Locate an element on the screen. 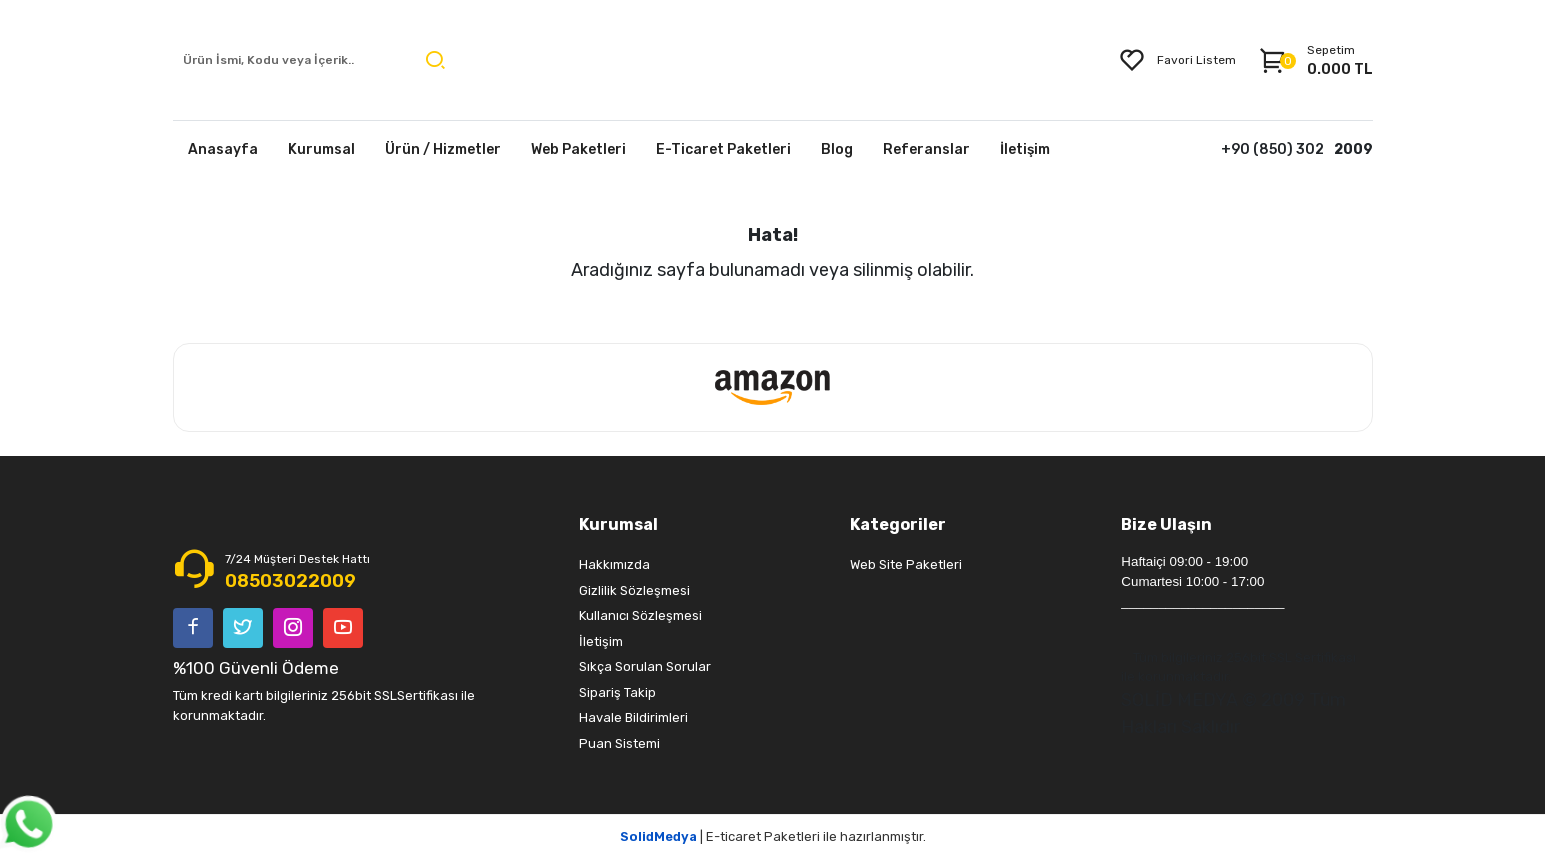  Ürün / Hizmetler [button] is located at coordinates (443, 149).